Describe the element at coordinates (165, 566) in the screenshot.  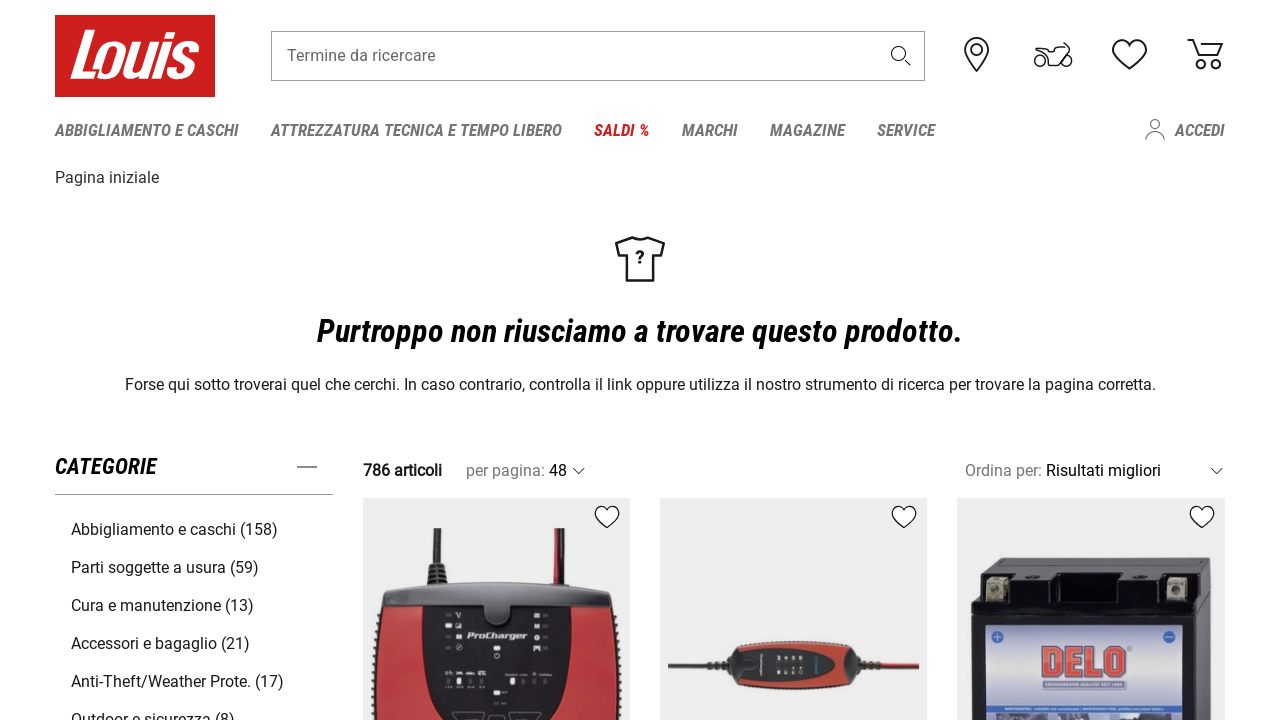
I see `Parti soggette a usura (59) [button]` at that location.